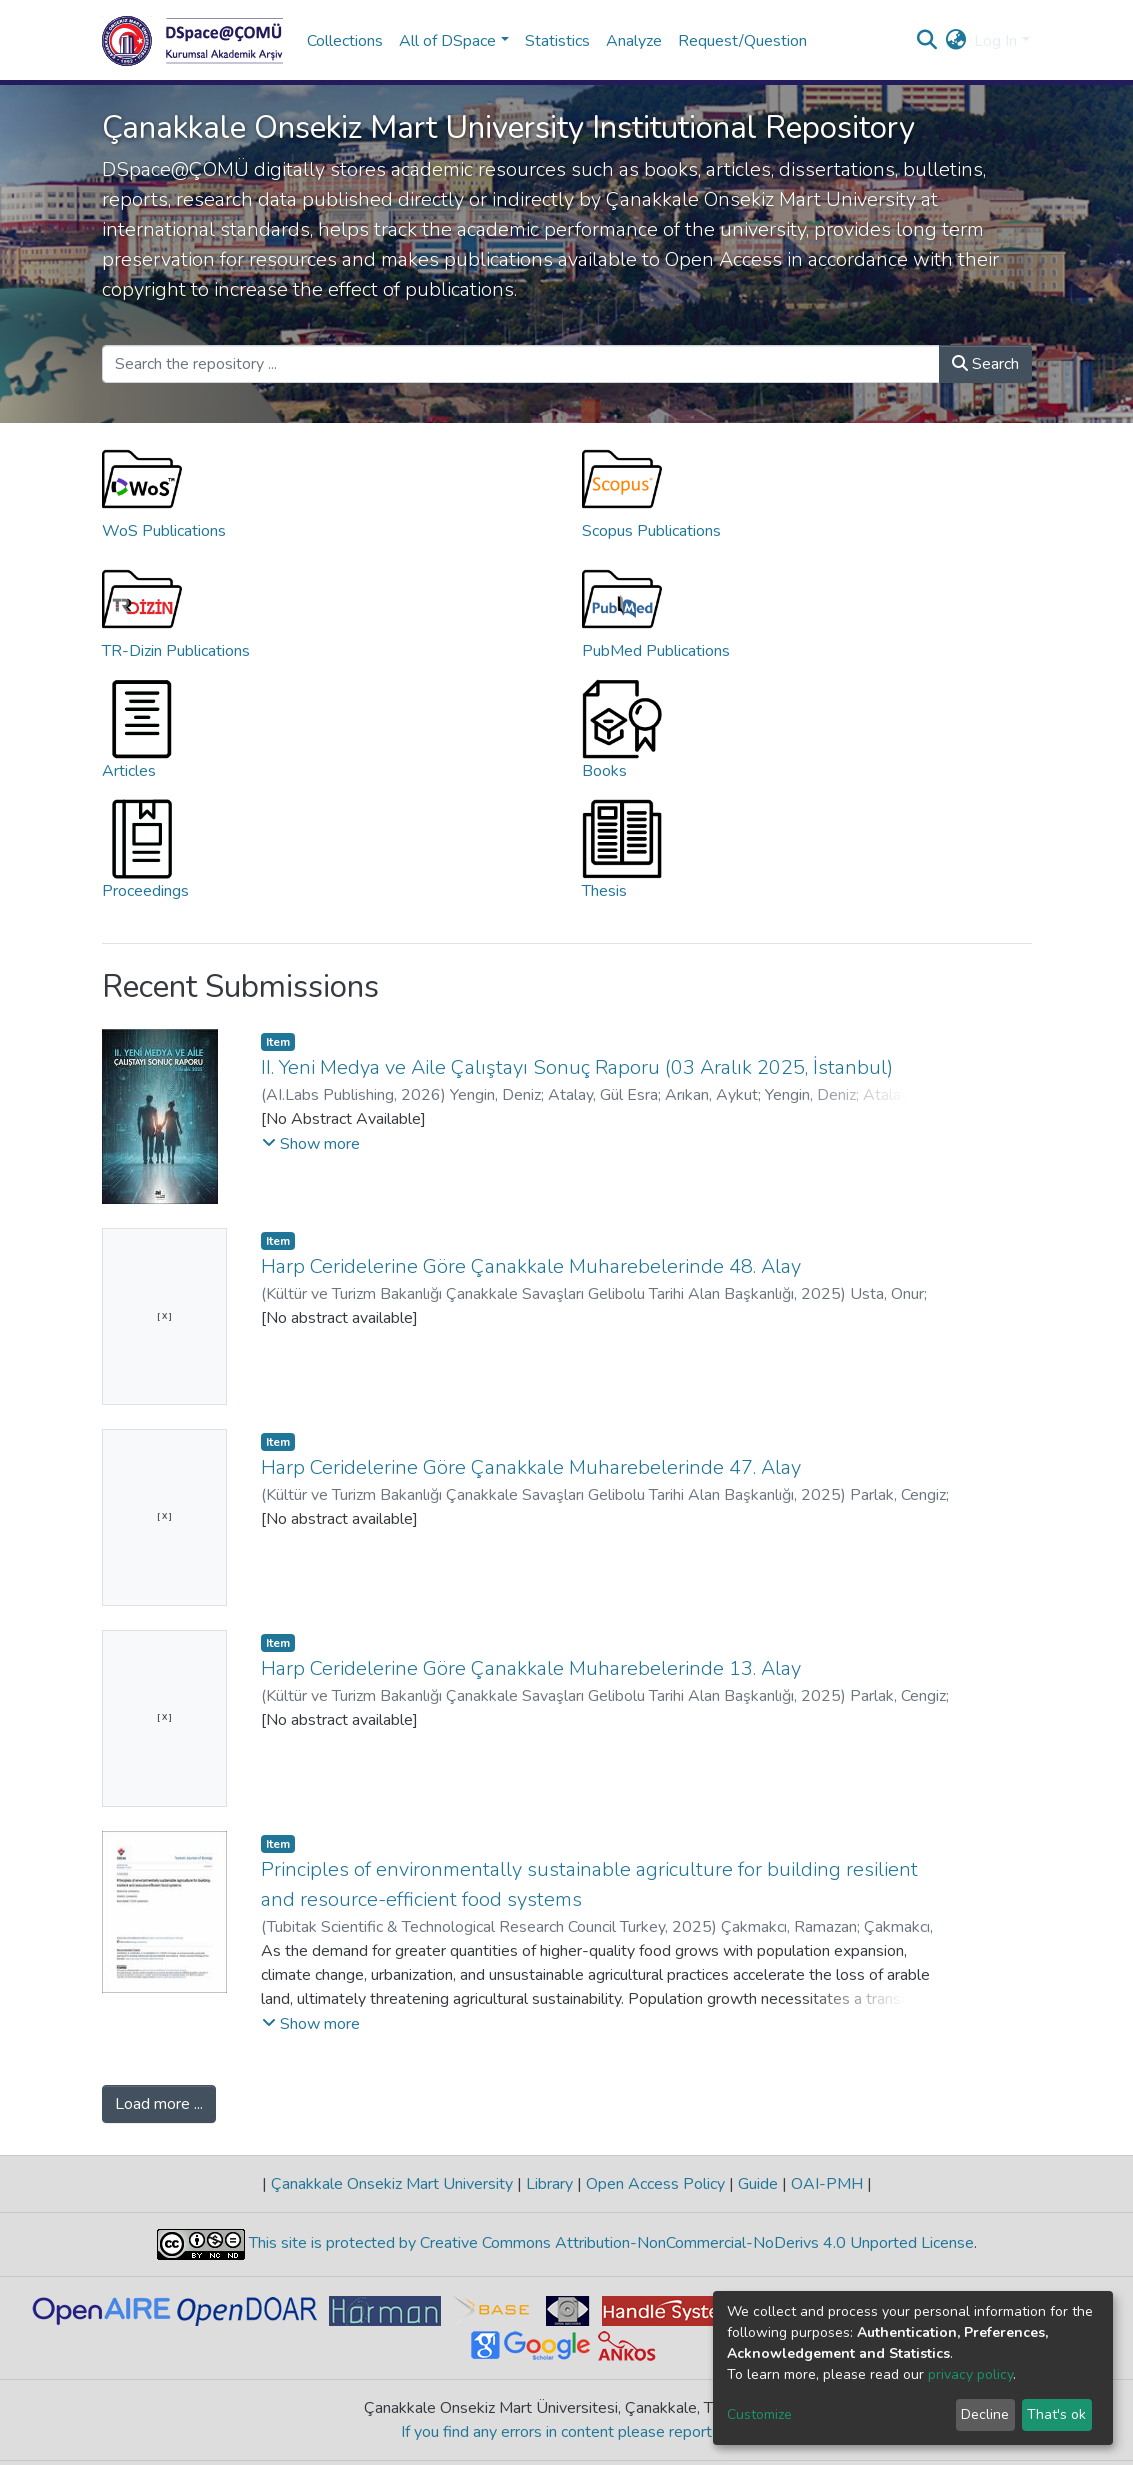 The height and width of the screenshot is (2465, 1133). Describe the element at coordinates (955, 41) in the screenshot. I see `[button]` at that location.